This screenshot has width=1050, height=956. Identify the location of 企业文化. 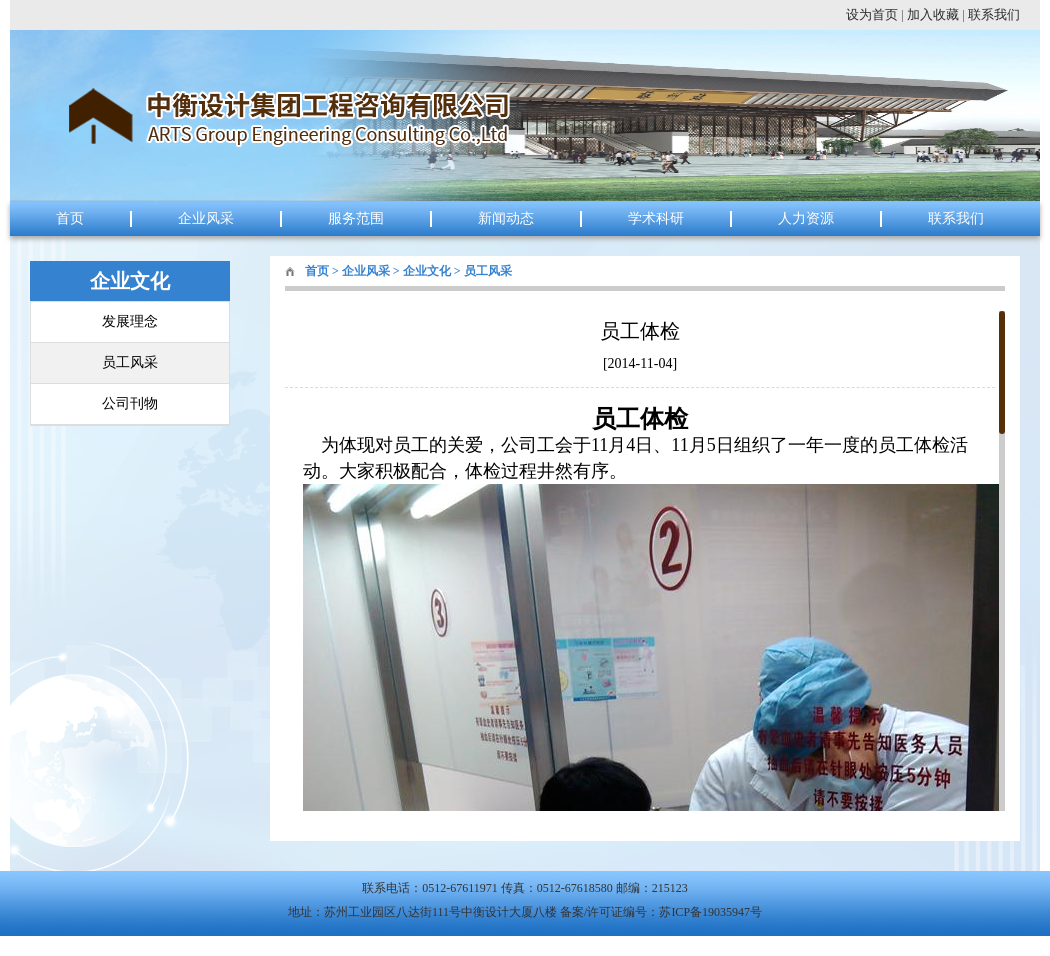
(427, 271).